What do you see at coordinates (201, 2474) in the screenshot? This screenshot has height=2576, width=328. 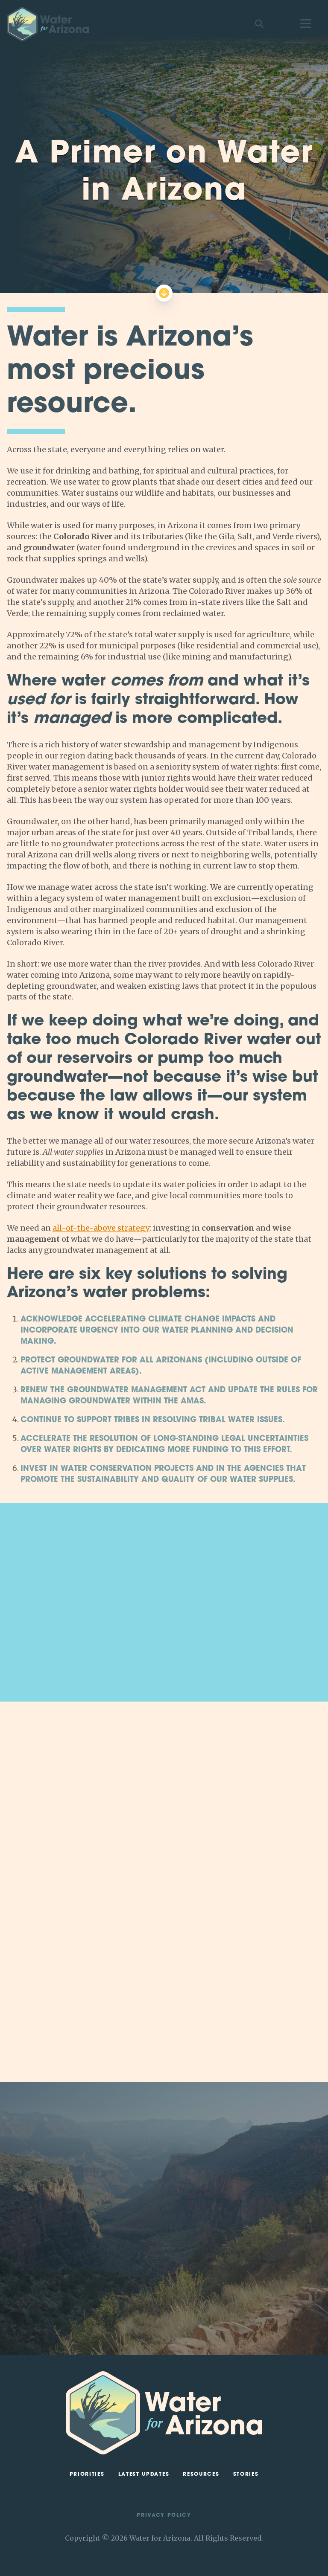 I see `Resources` at bounding box center [201, 2474].